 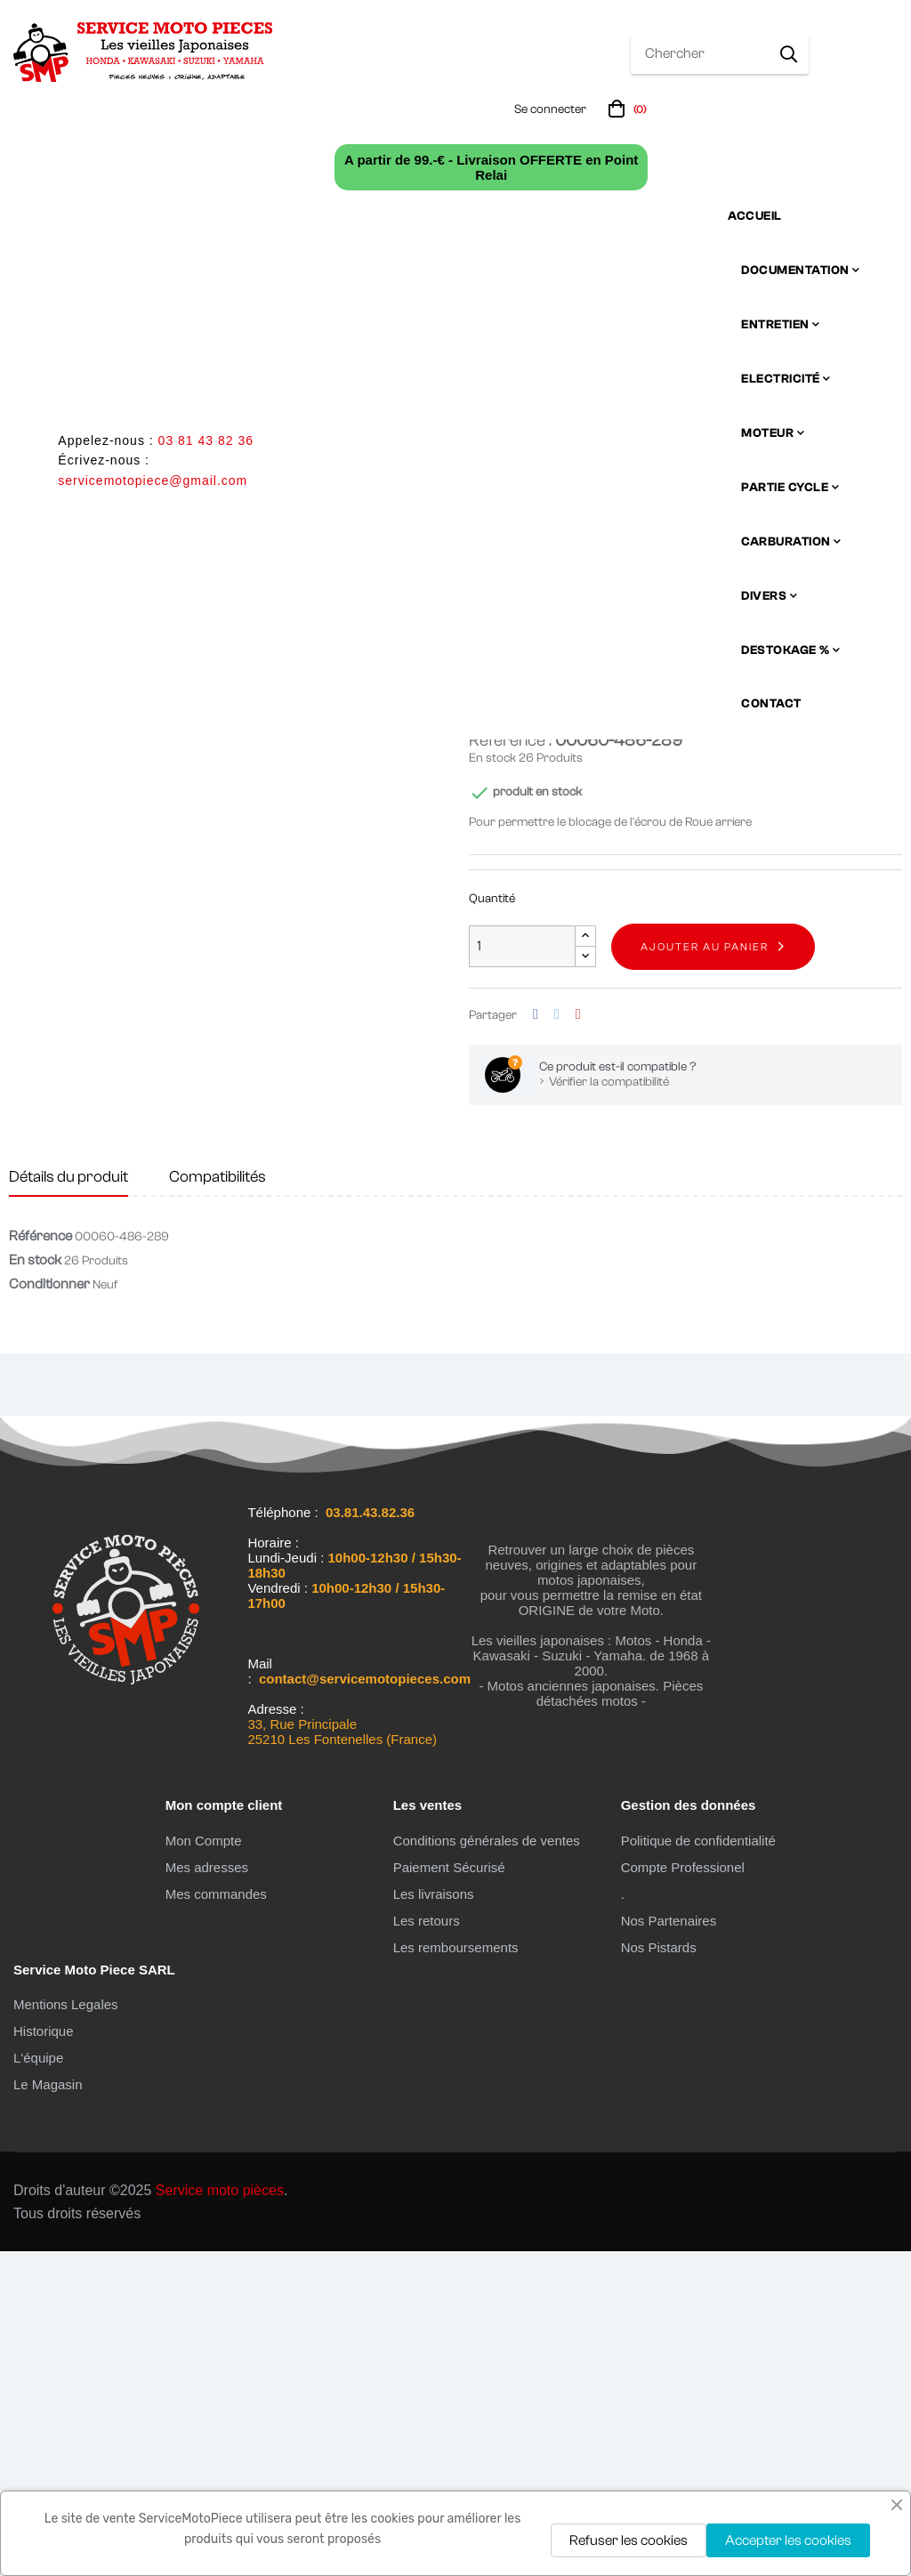 What do you see at coordinates (65, 2329) in the screenshot?
I see `Mentions Legales` at bounding box center [65, 2329].